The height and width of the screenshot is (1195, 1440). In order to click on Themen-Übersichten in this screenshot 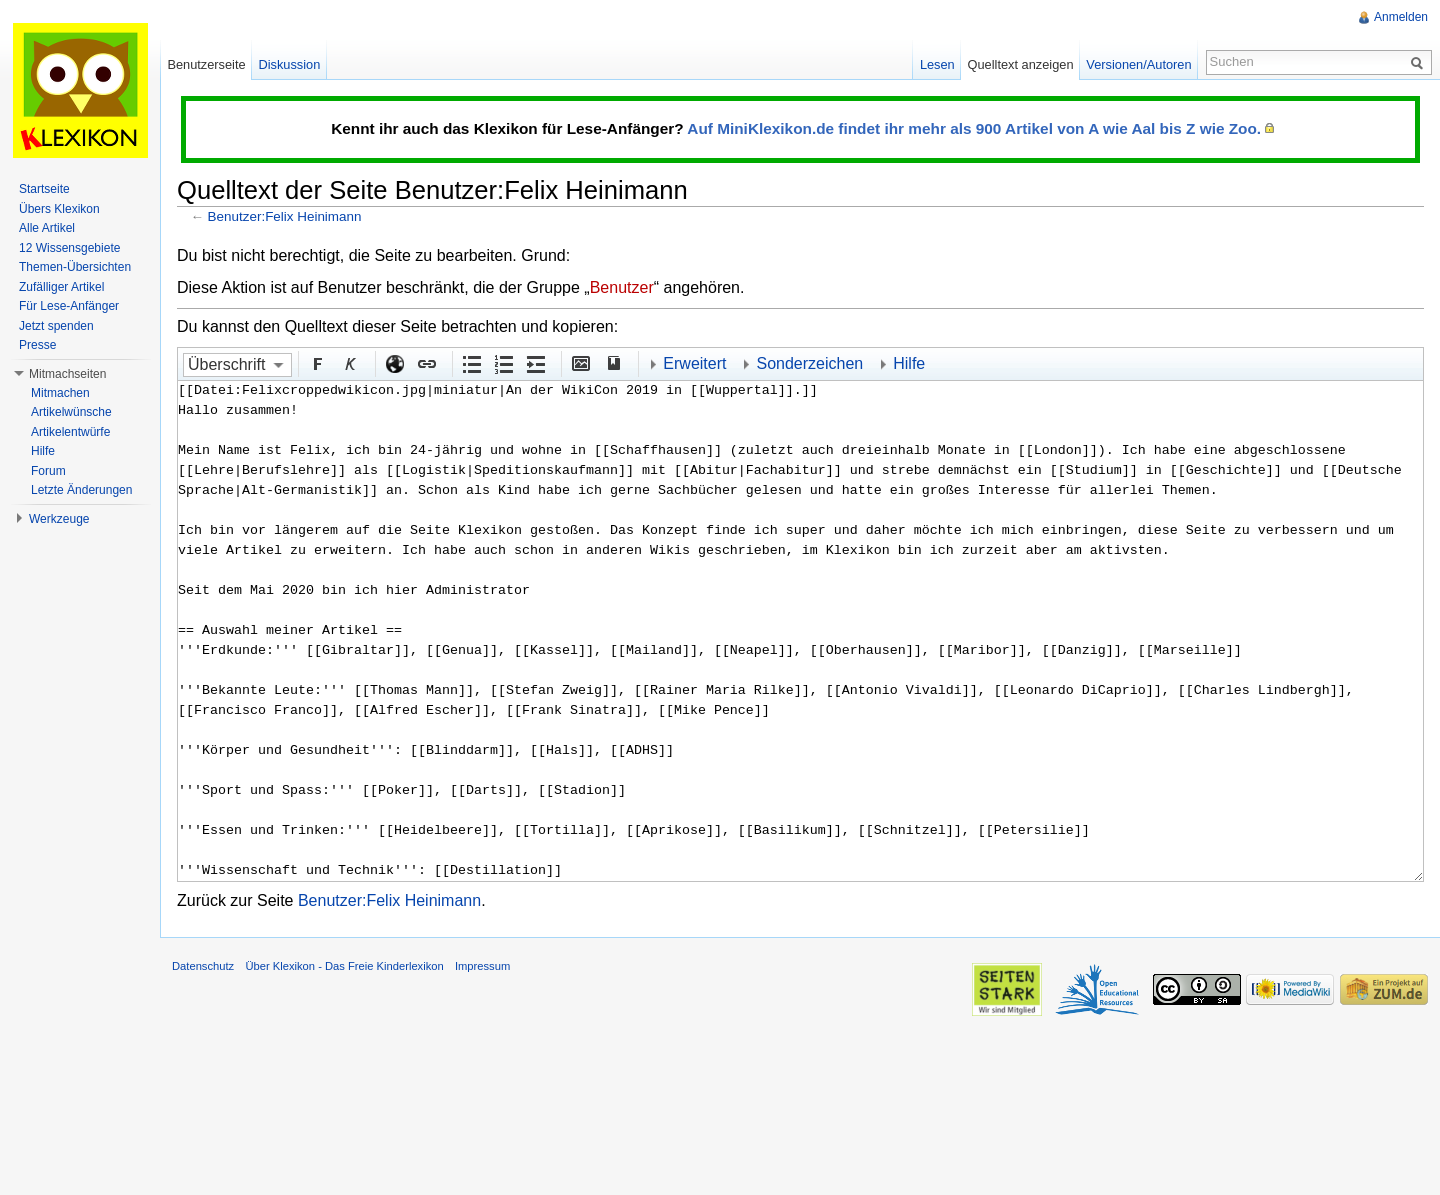, I will do `click(75, 267)`.